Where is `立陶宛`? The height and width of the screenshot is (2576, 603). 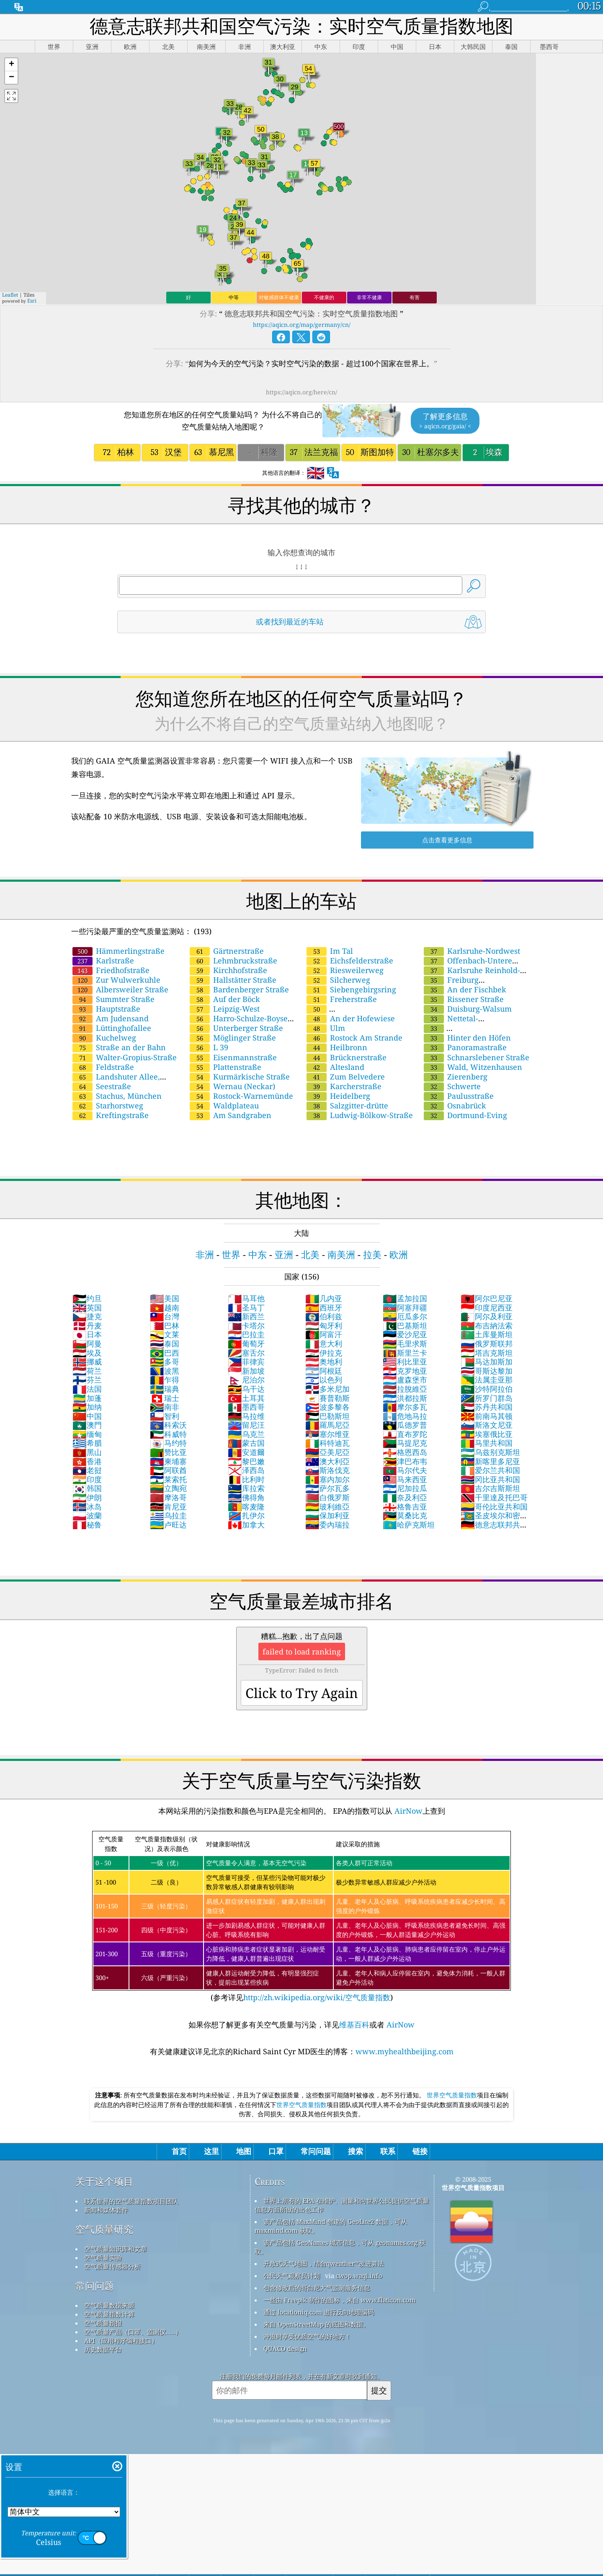
立陶宛 is located at coordinates (168, 1488).